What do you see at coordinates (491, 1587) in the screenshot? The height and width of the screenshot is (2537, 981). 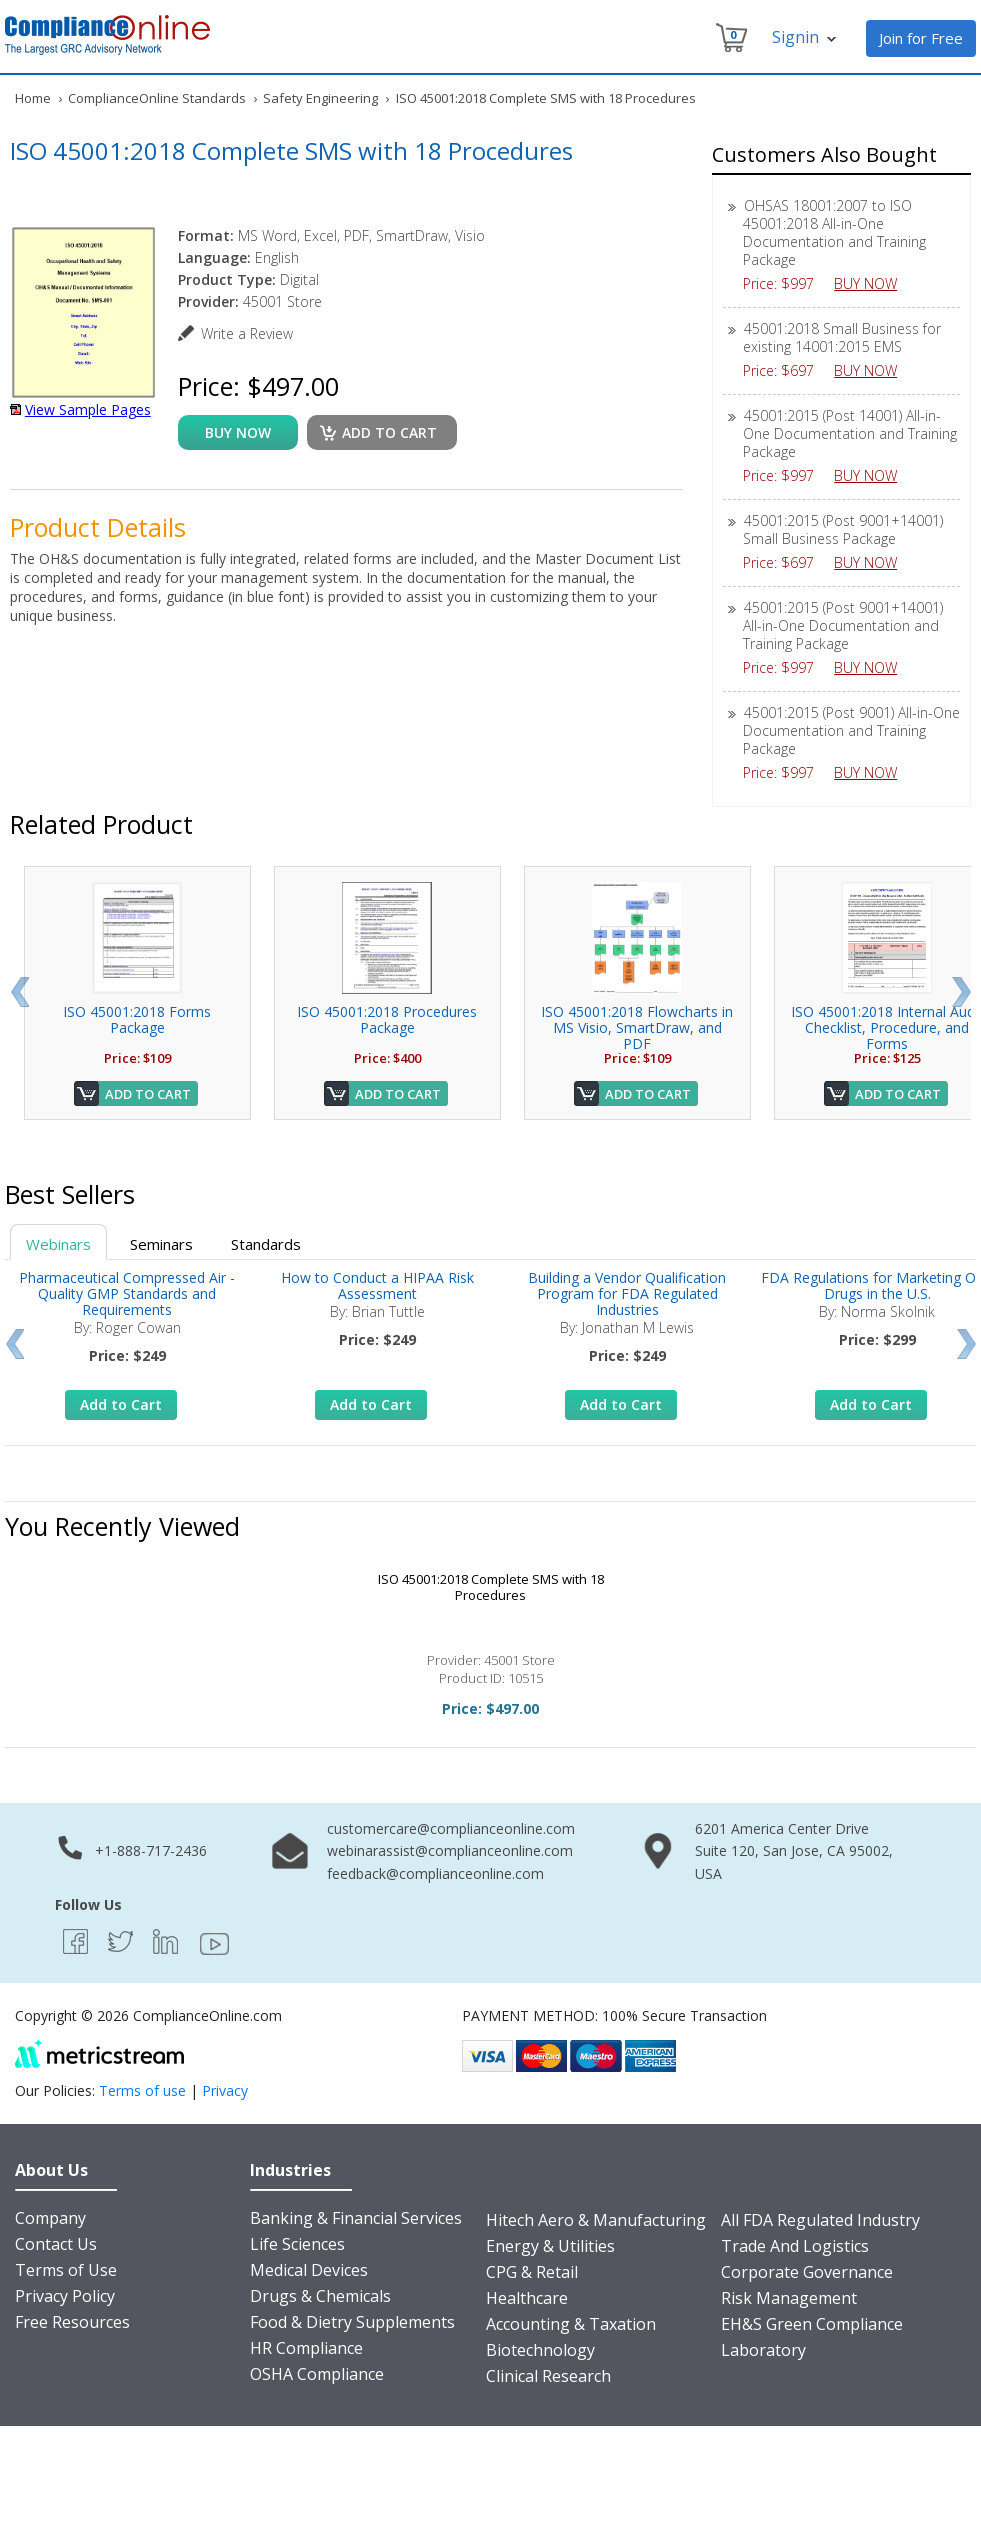 I see `ISO 45001:2018 Complete SMS with 18 Procedures` at bounding box center [491, 1587].